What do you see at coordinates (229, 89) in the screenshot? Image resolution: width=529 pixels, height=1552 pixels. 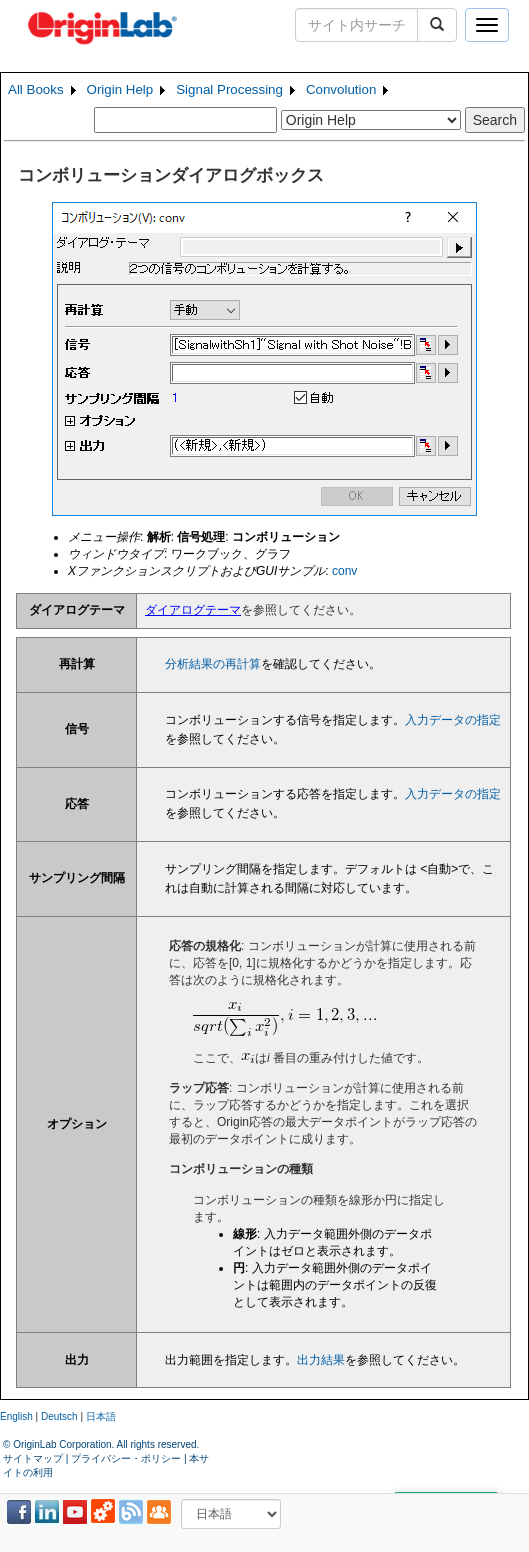 I see `Signal Processing` at bounding box center [229, 89].